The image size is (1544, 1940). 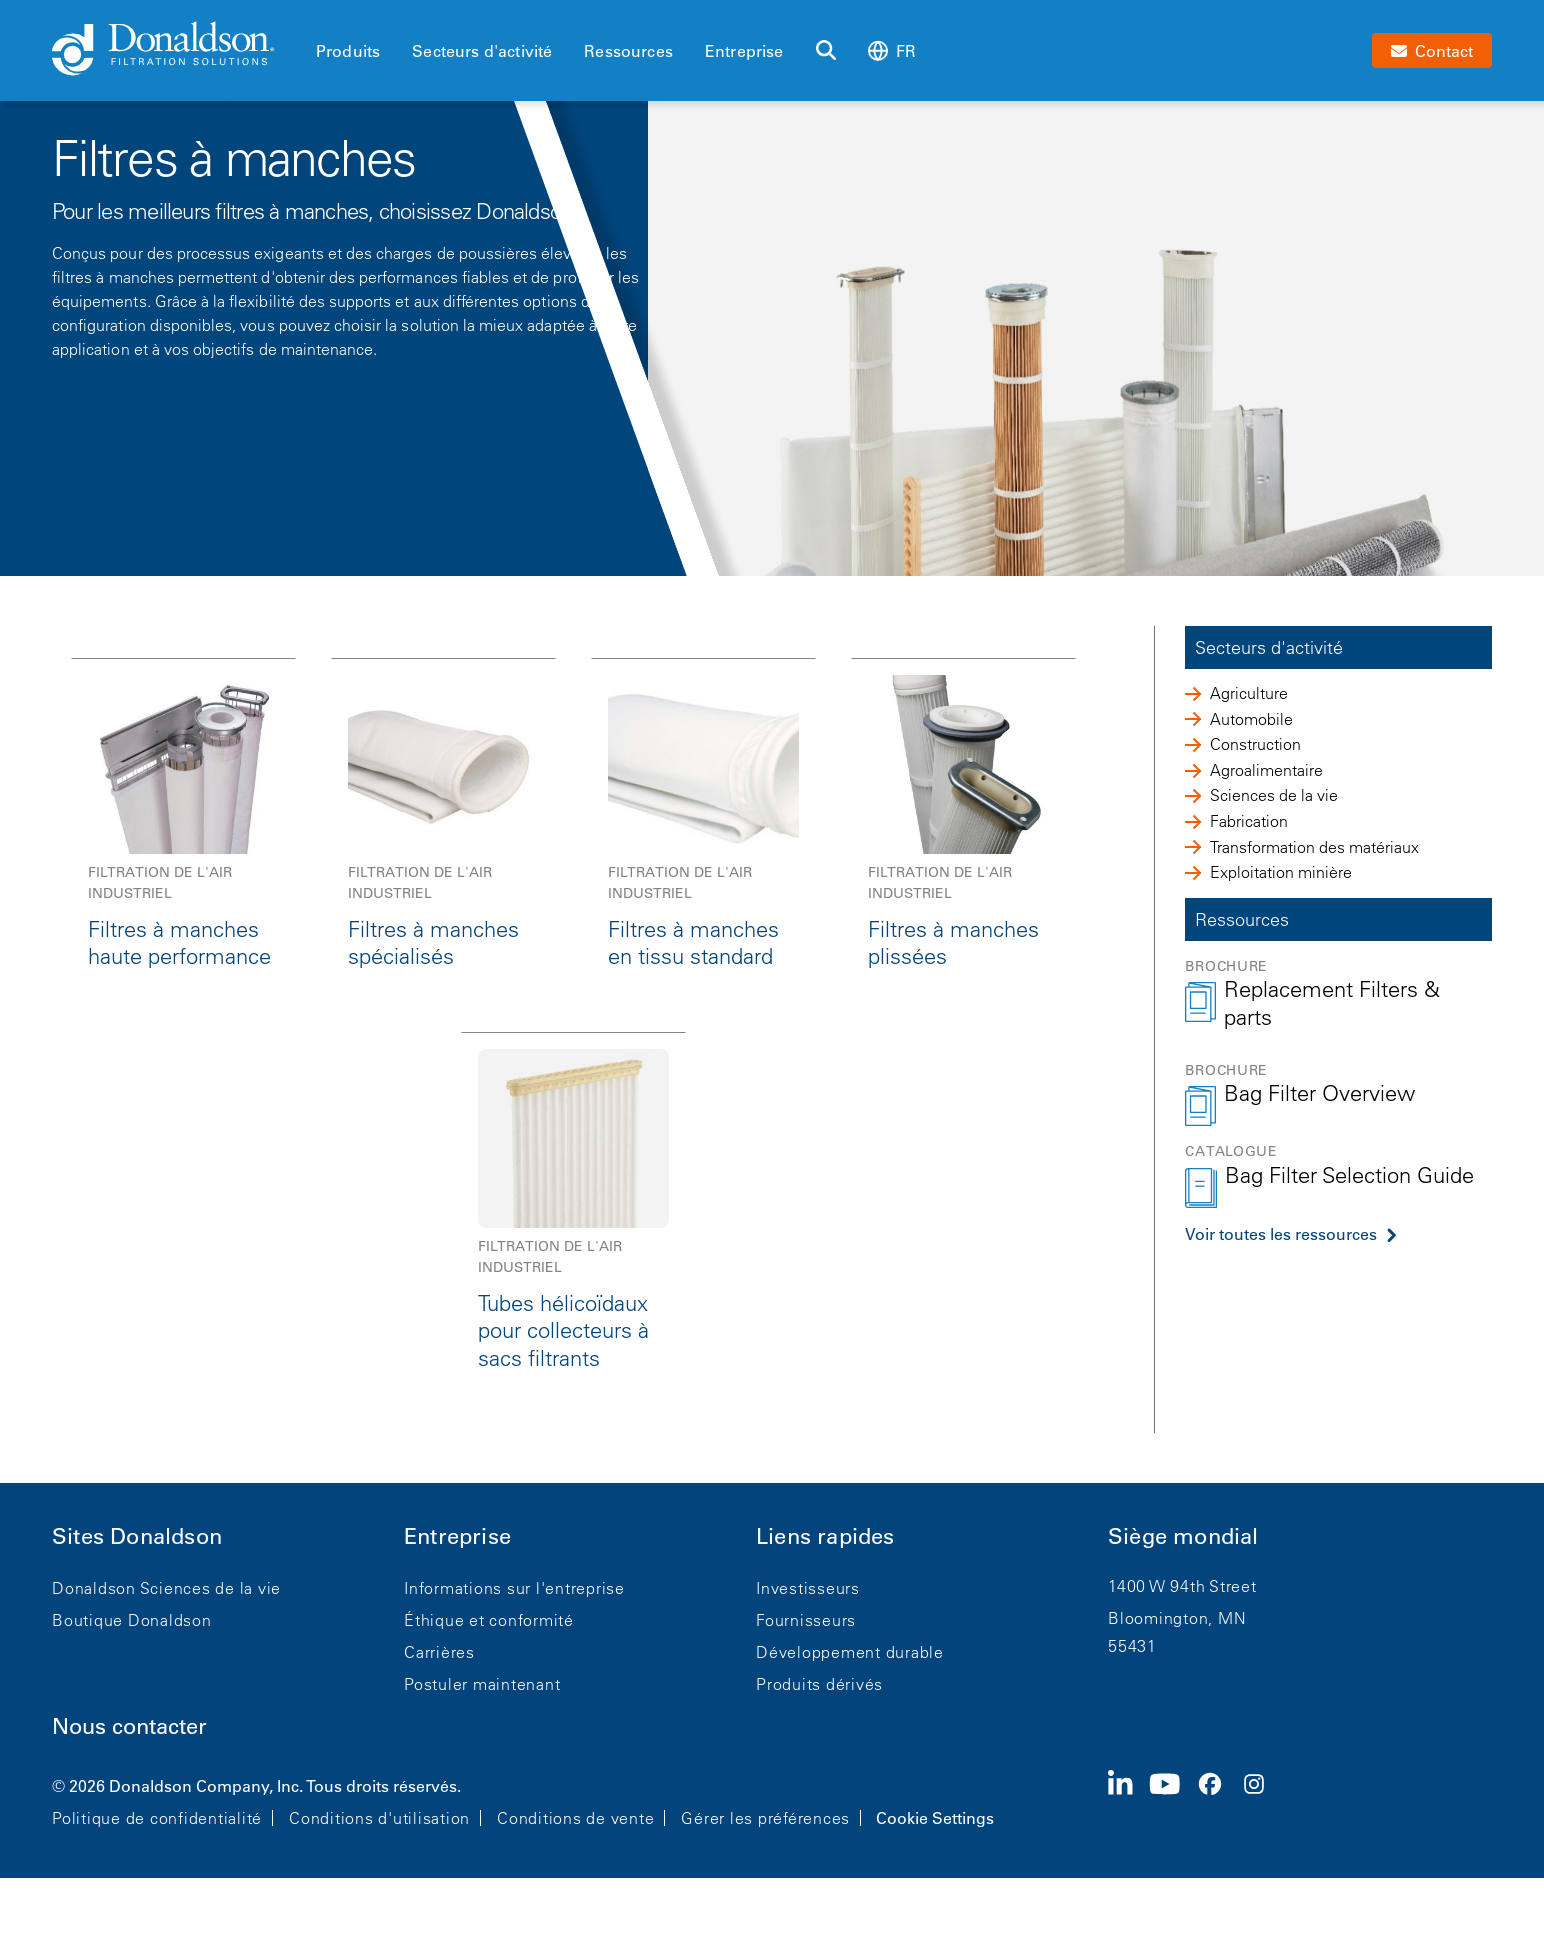 I want to click on Entreprise, so click(x=744, y=51).